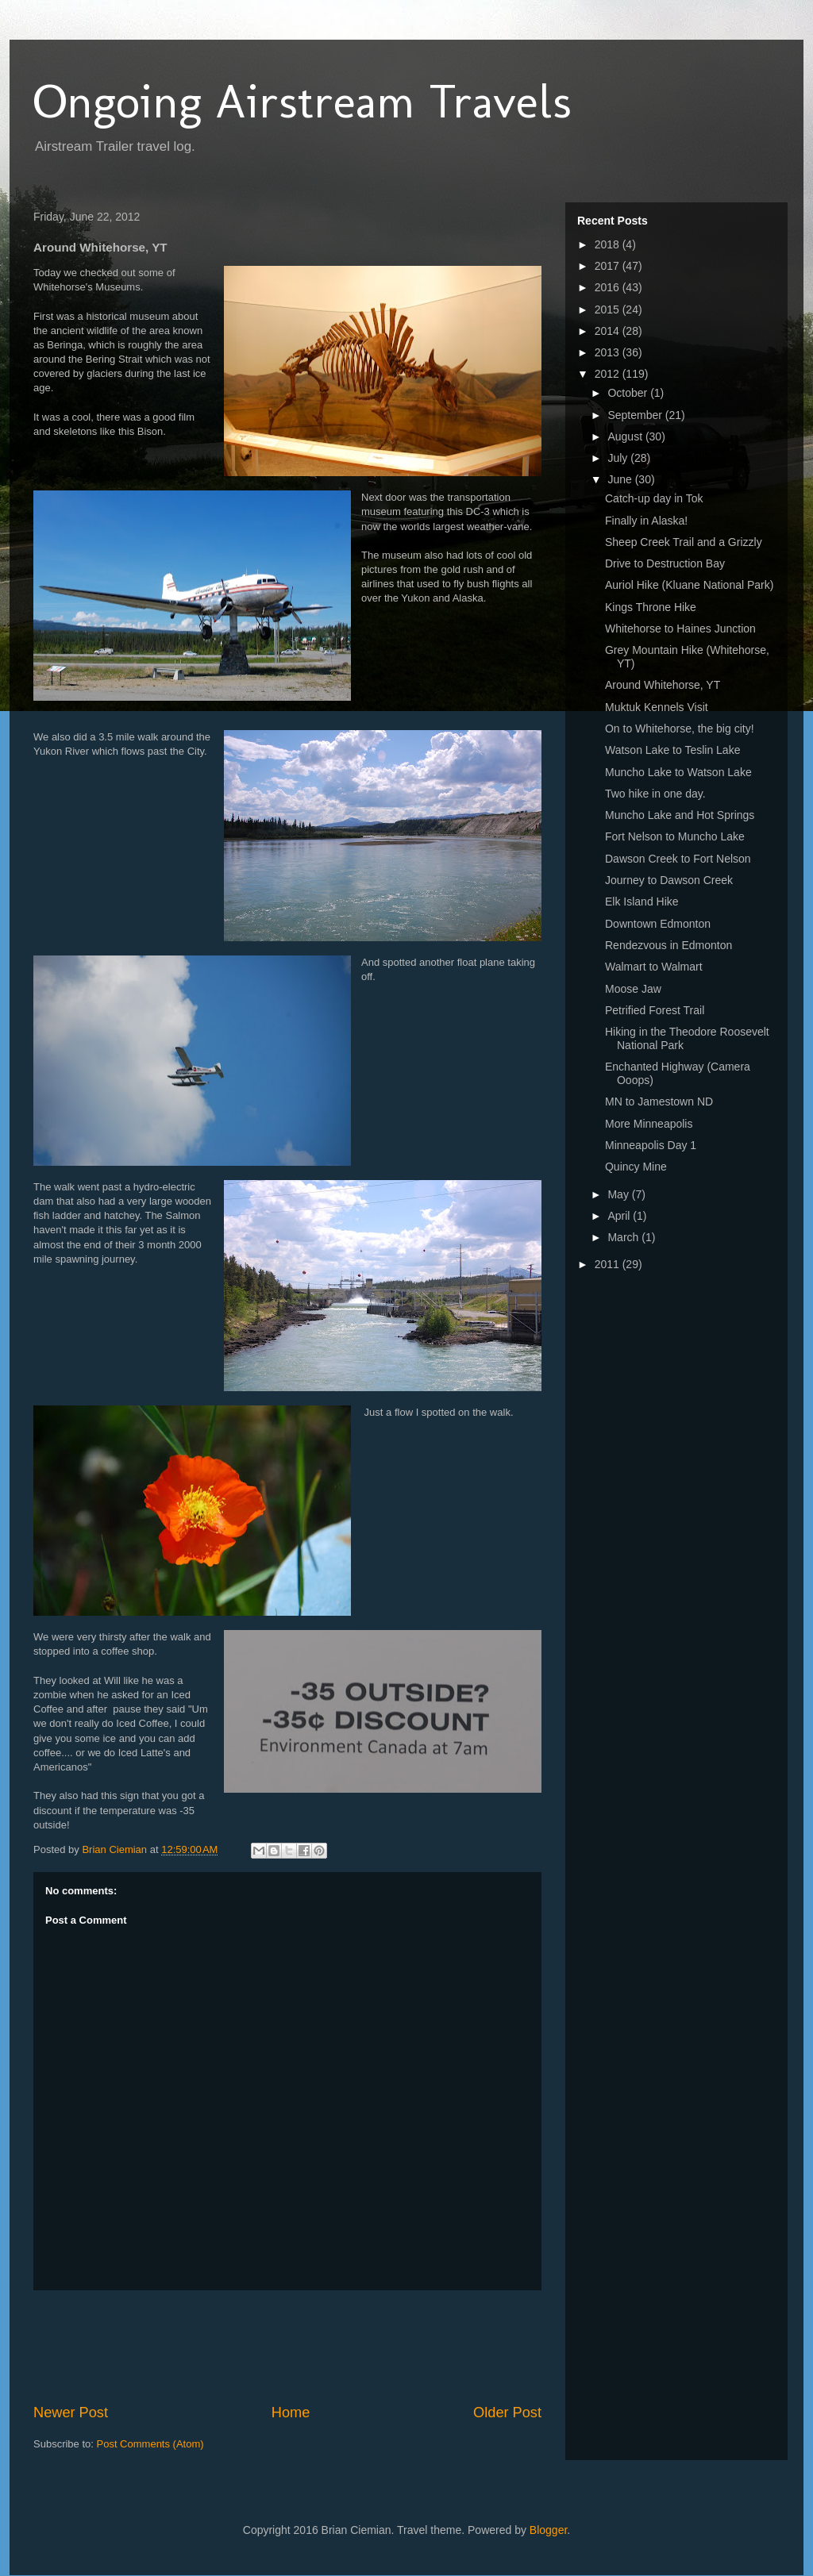  Describe the element at coordinates (678, 772) in the screenshot. I see `Muncho Lake to Watson Lake` at that location.